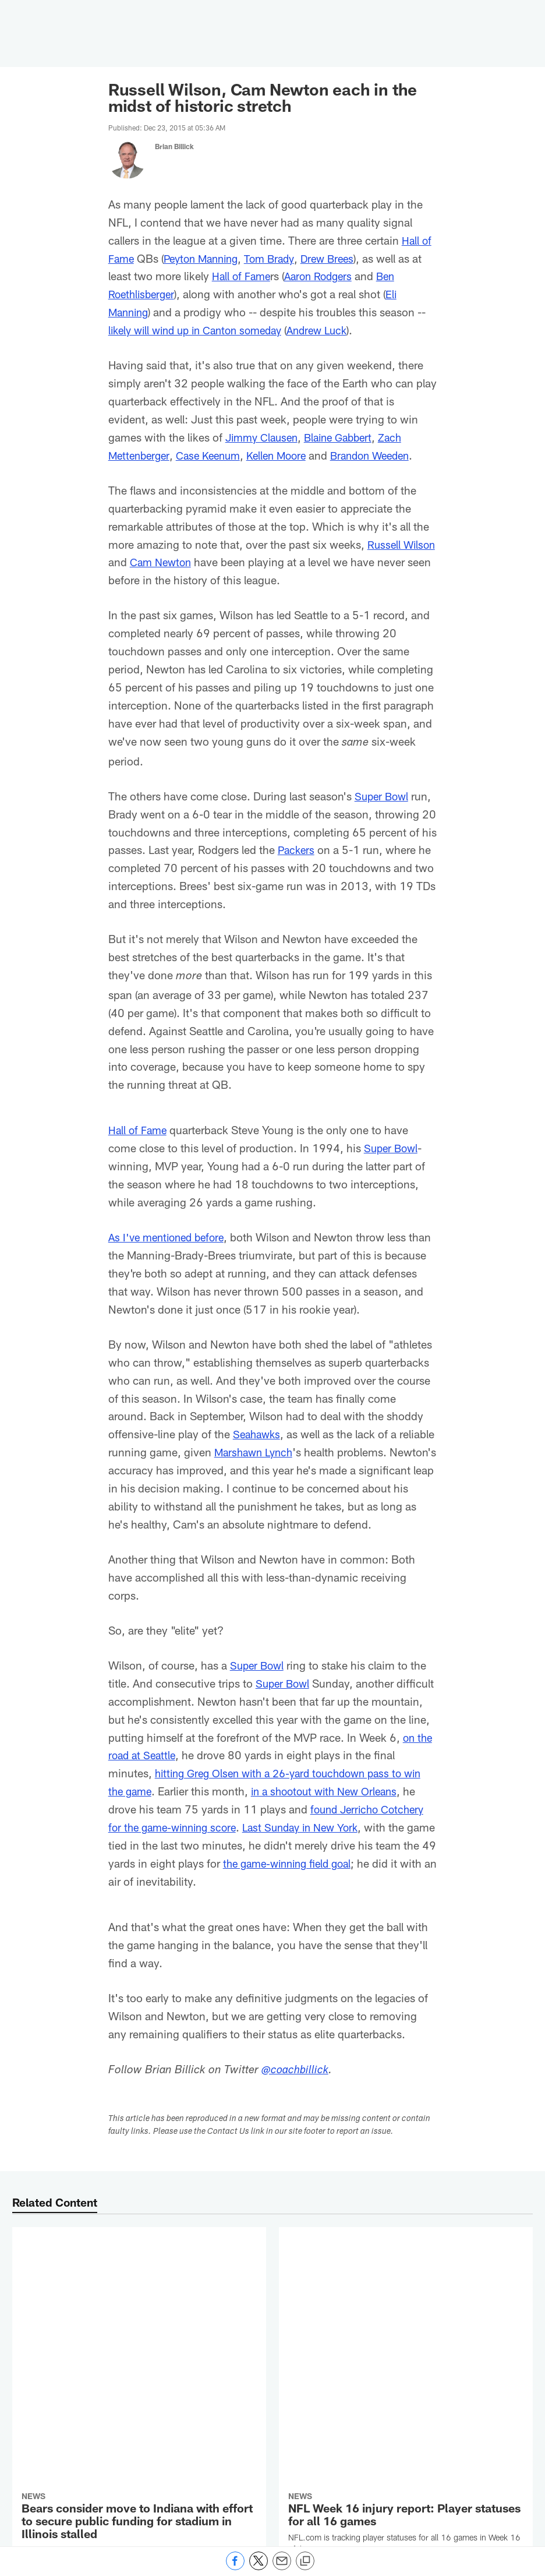 This screenshot has height=2576, width=545. What do you see at coordinates (202, 330) in the screenshot?
I see `likely will wind up in Canton someday` at bounding box center [202, 330].